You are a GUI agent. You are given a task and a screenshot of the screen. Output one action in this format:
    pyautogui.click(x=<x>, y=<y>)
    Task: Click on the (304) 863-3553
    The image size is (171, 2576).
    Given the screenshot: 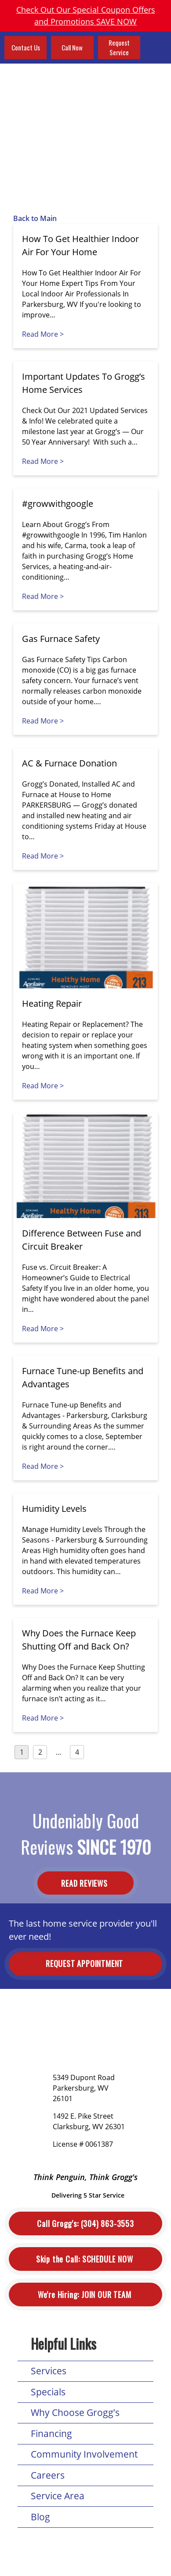 What is the action you would take?
    pyautogui.click(x=85, y=2224)
    